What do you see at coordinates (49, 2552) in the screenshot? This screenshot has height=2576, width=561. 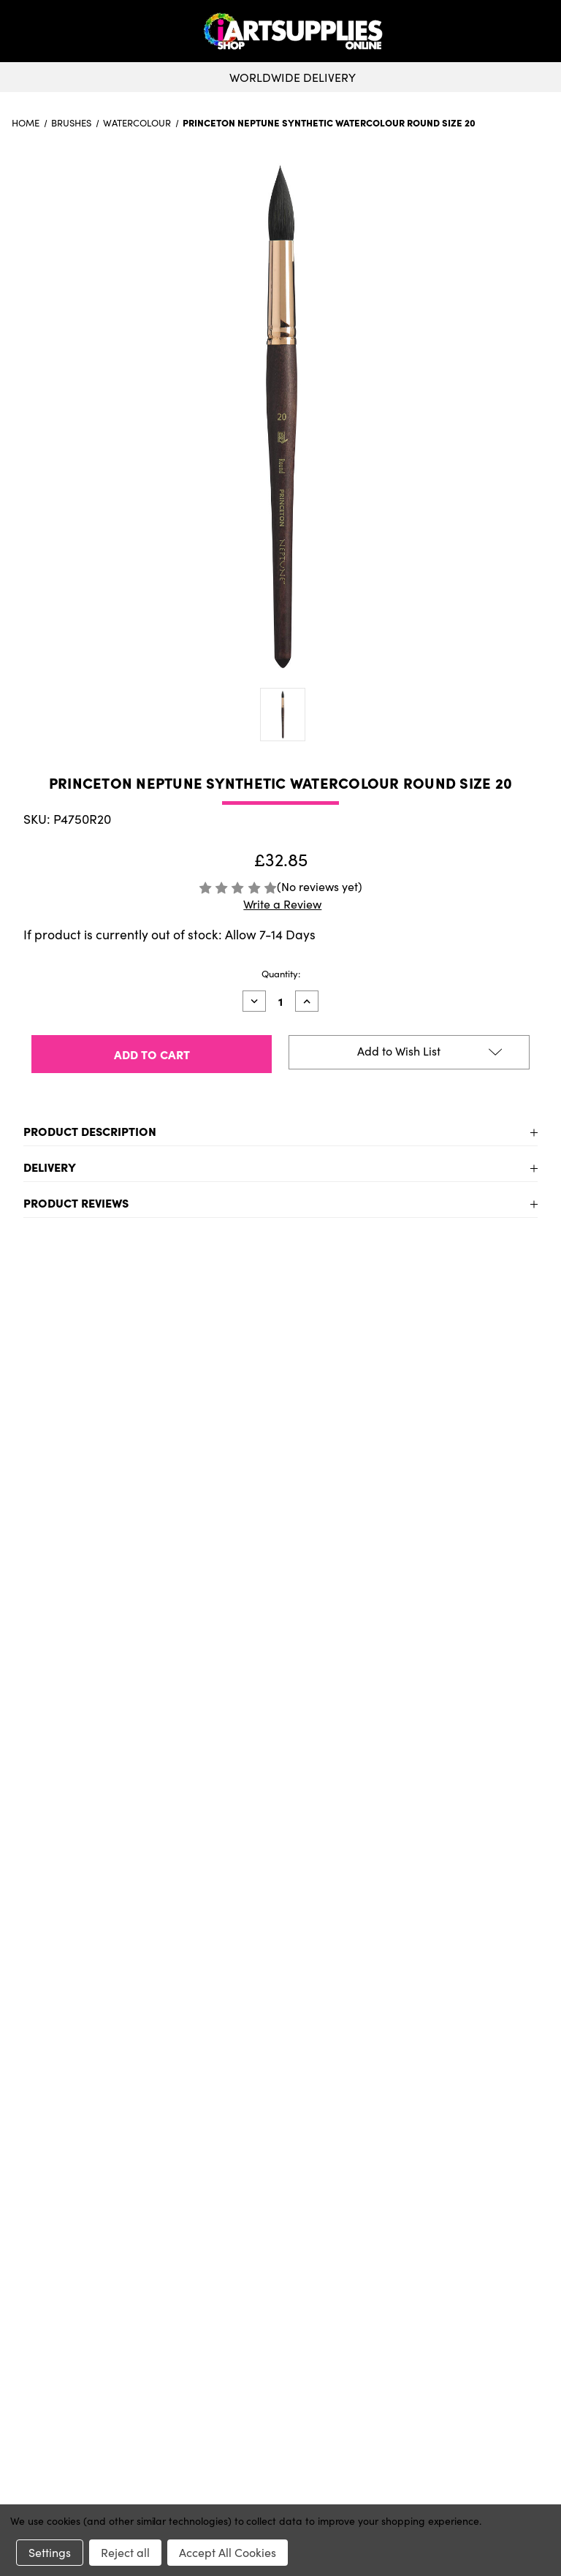 I see `Settings` at bounding box center [49, 2552].